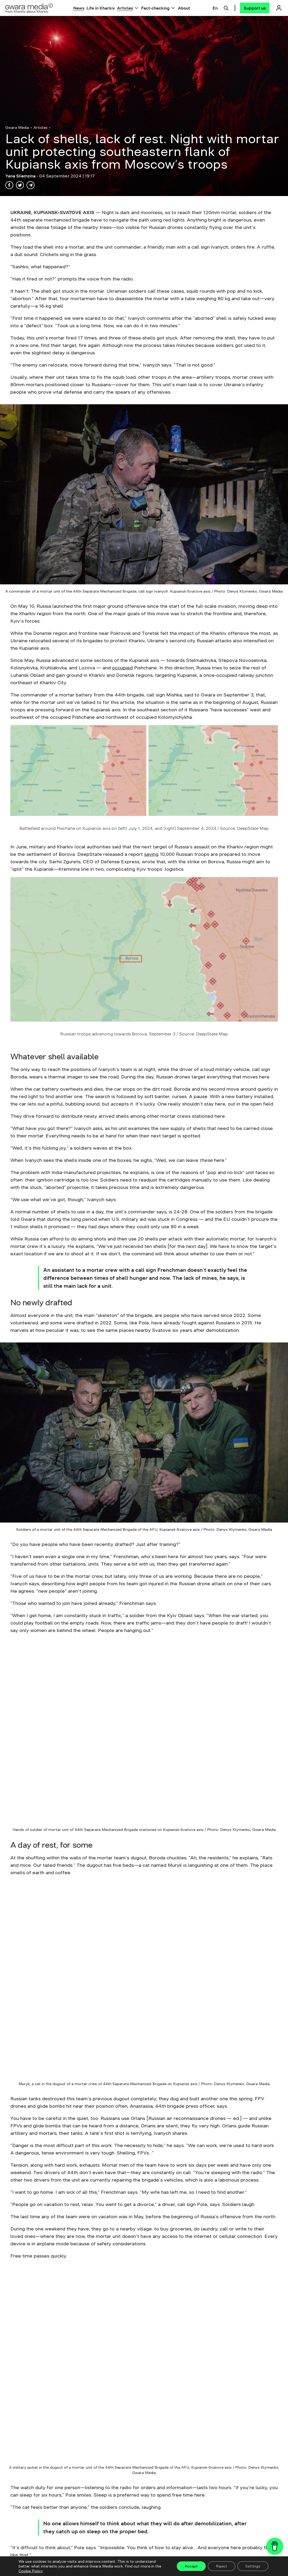  What do you see at coordinates (254, 8) in the screenshot?
I see `[Support us]` at bounding box center [254, 8].